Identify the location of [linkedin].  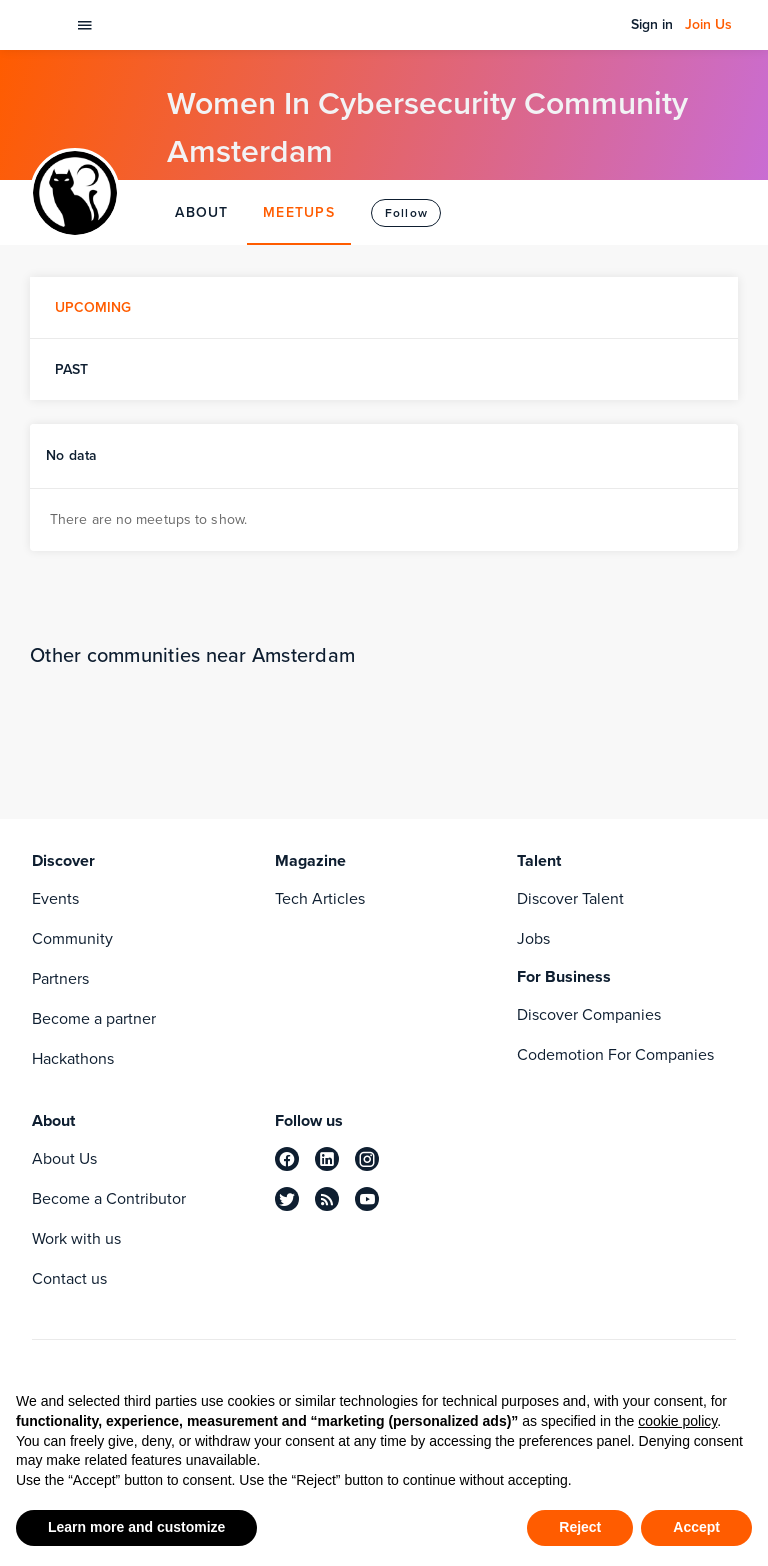
(327, 1159).